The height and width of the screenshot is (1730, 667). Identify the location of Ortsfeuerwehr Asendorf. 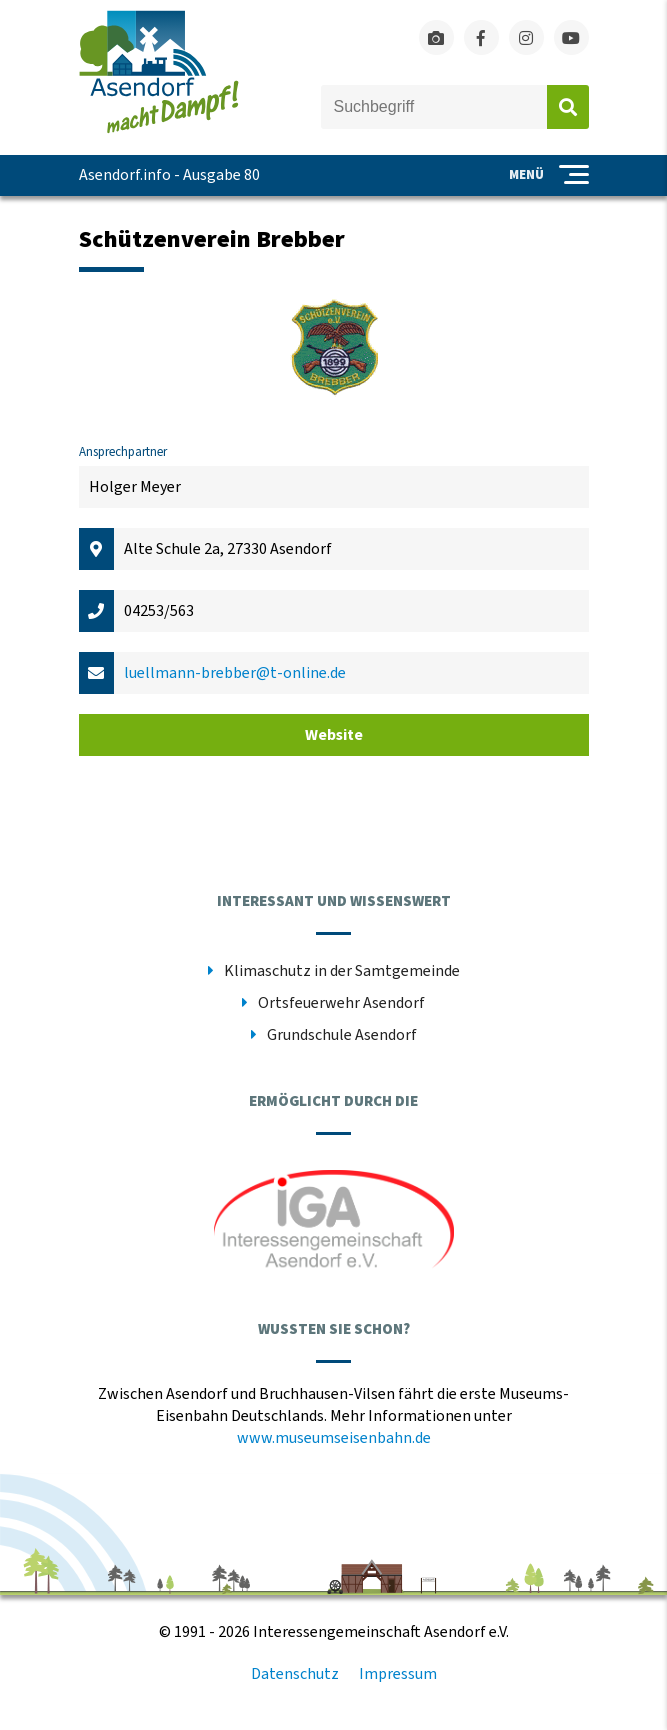
(341, 1003).